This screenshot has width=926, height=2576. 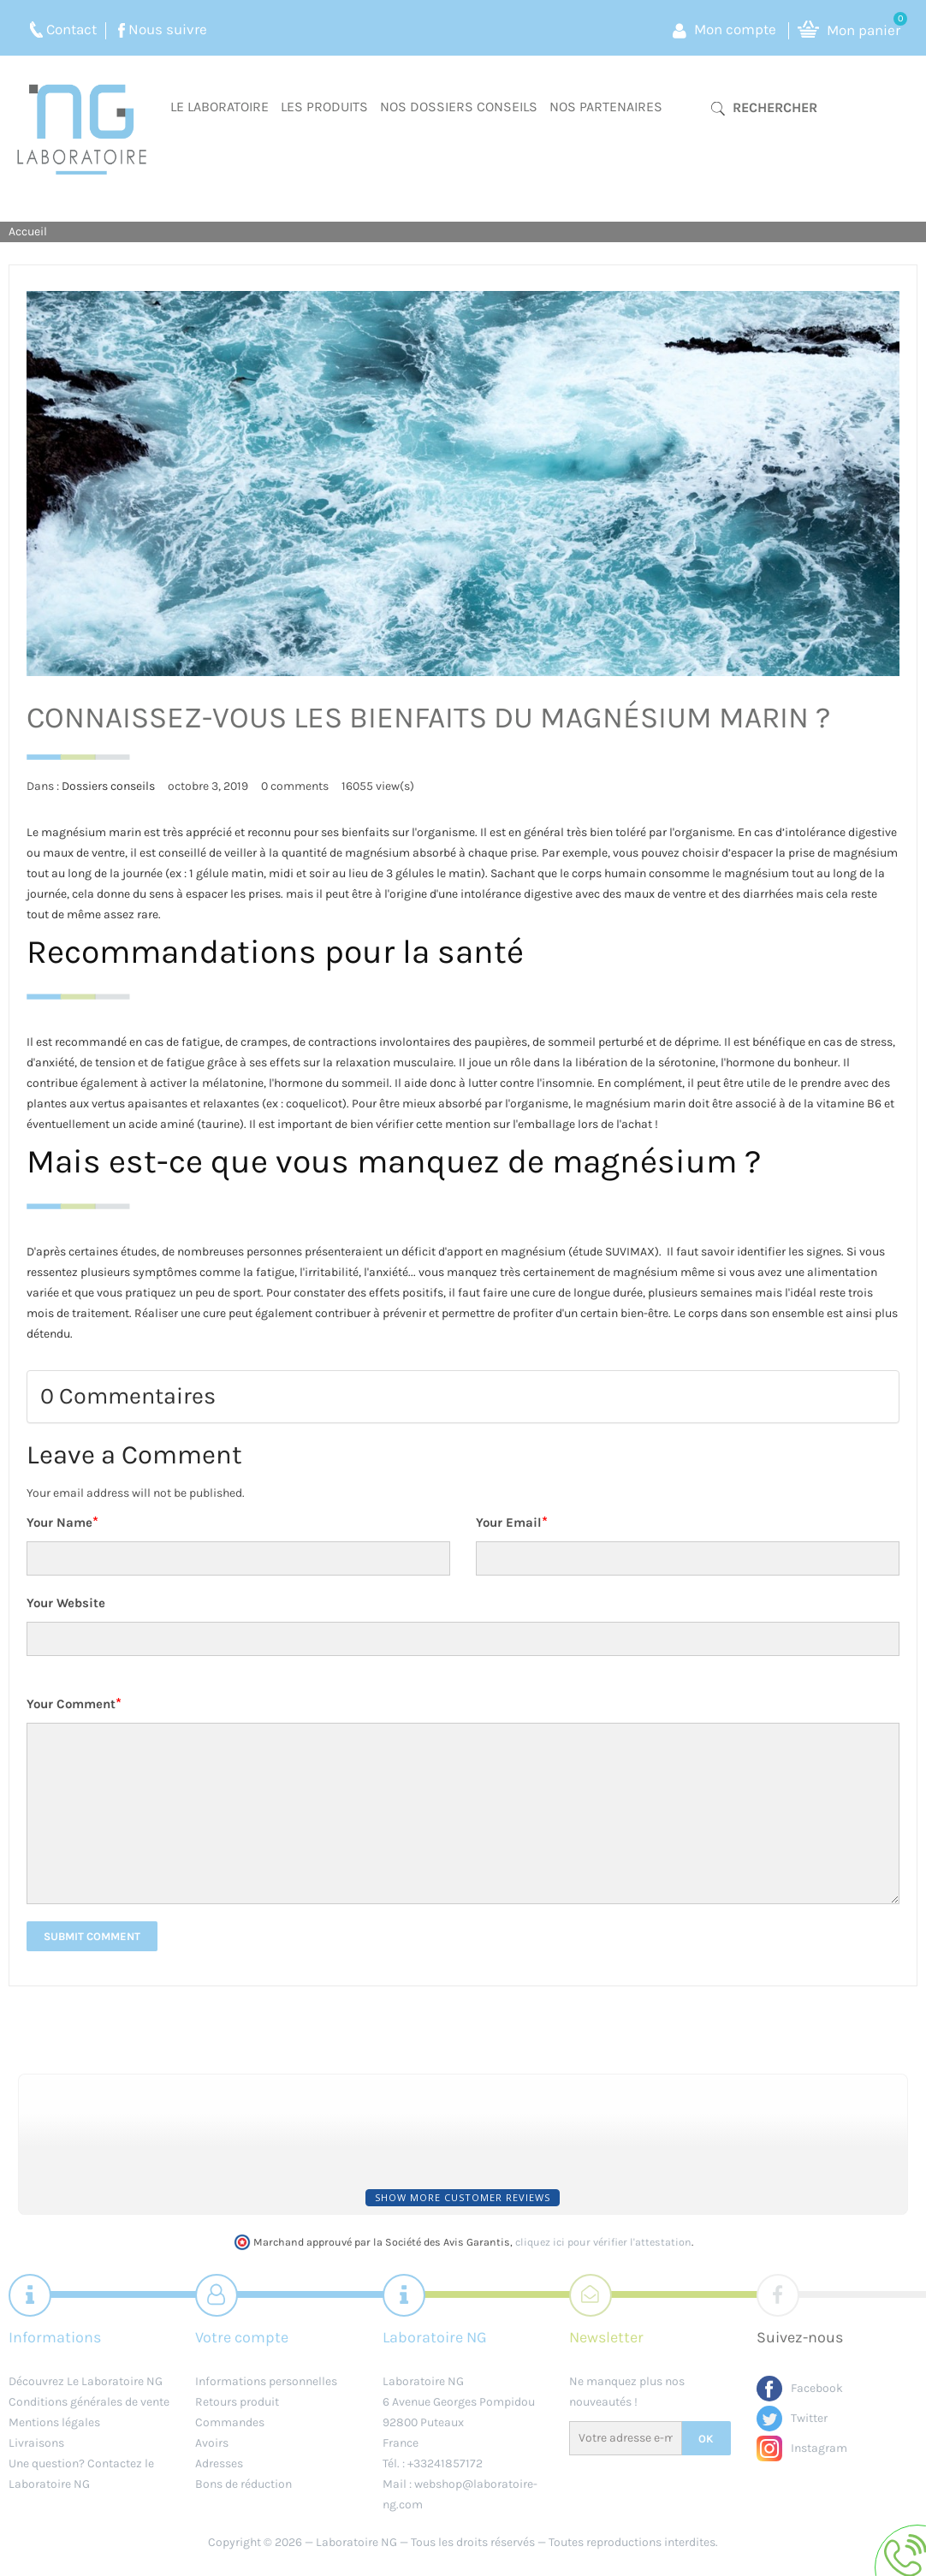 What do you see at coordinates (71, 29) in the screenshot?
I see `Contact` at bounding box center [71, 29].